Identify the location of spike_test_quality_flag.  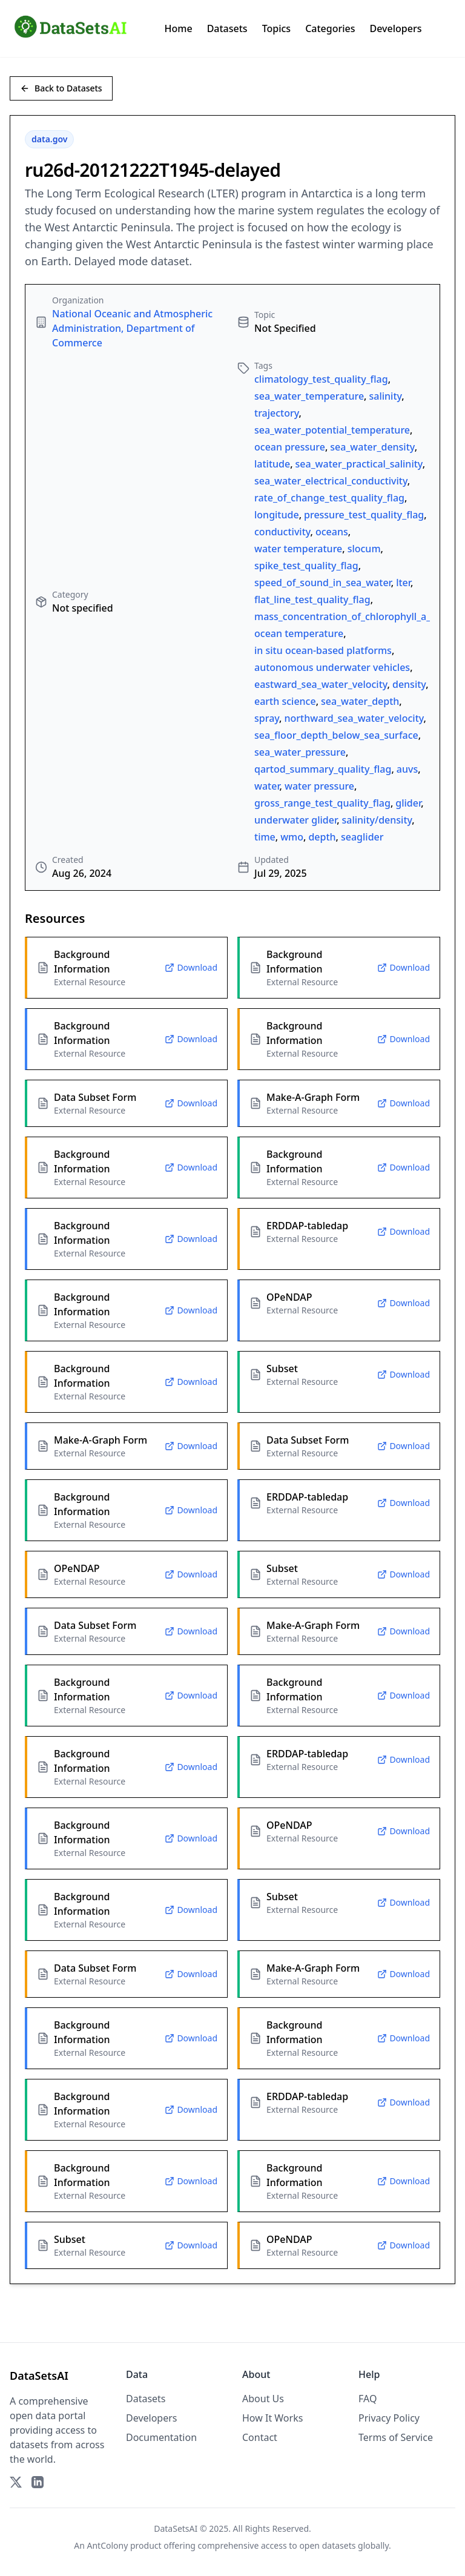
(306, 565).